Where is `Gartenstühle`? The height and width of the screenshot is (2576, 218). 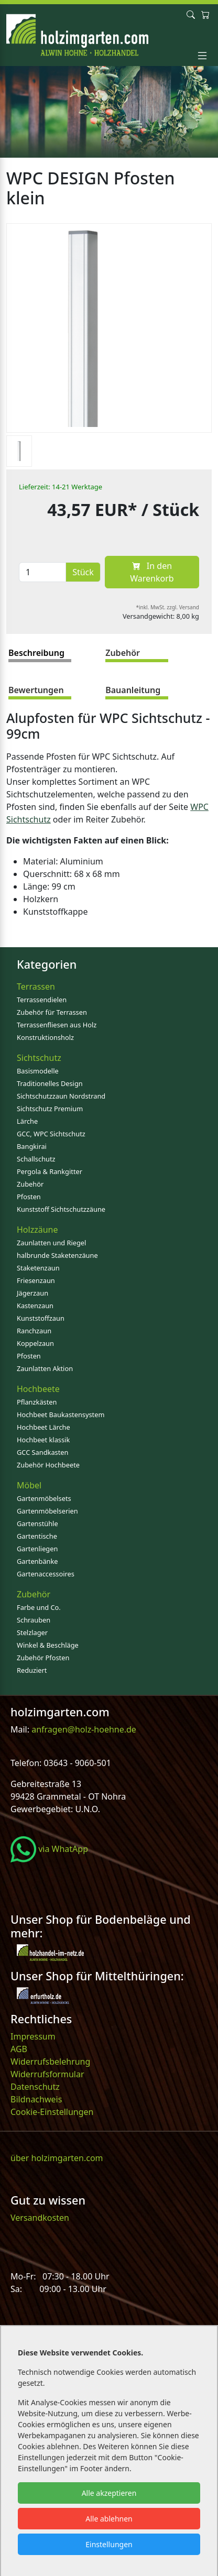 Gartenstühle is located at coordinates (37, 1523).